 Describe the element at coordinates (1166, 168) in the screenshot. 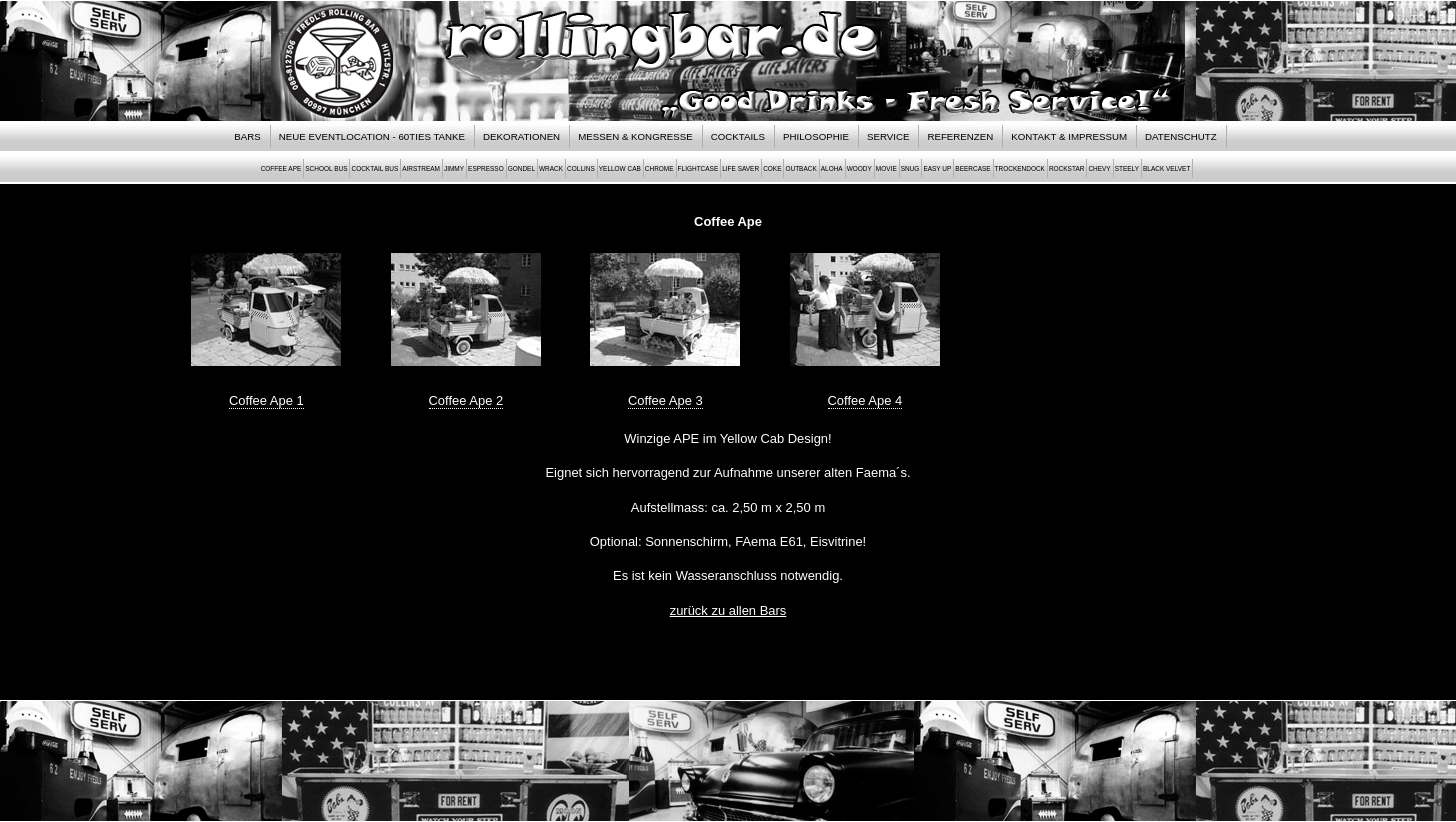

I see `Black Velvet` at that location.